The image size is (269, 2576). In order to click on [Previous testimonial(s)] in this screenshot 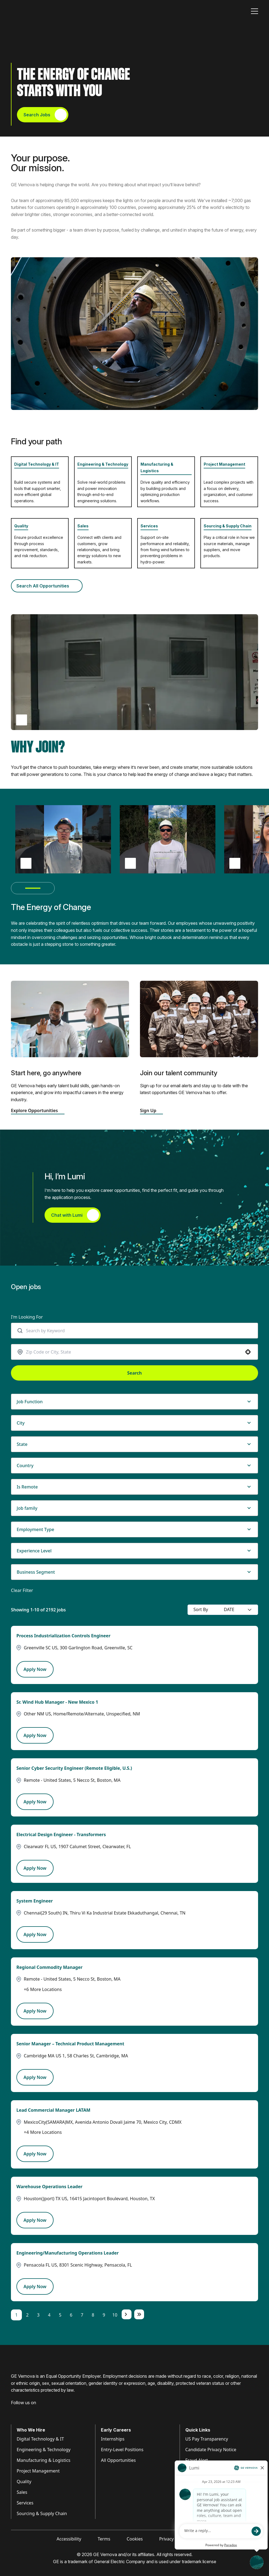, I will do `click(17, 888)`.